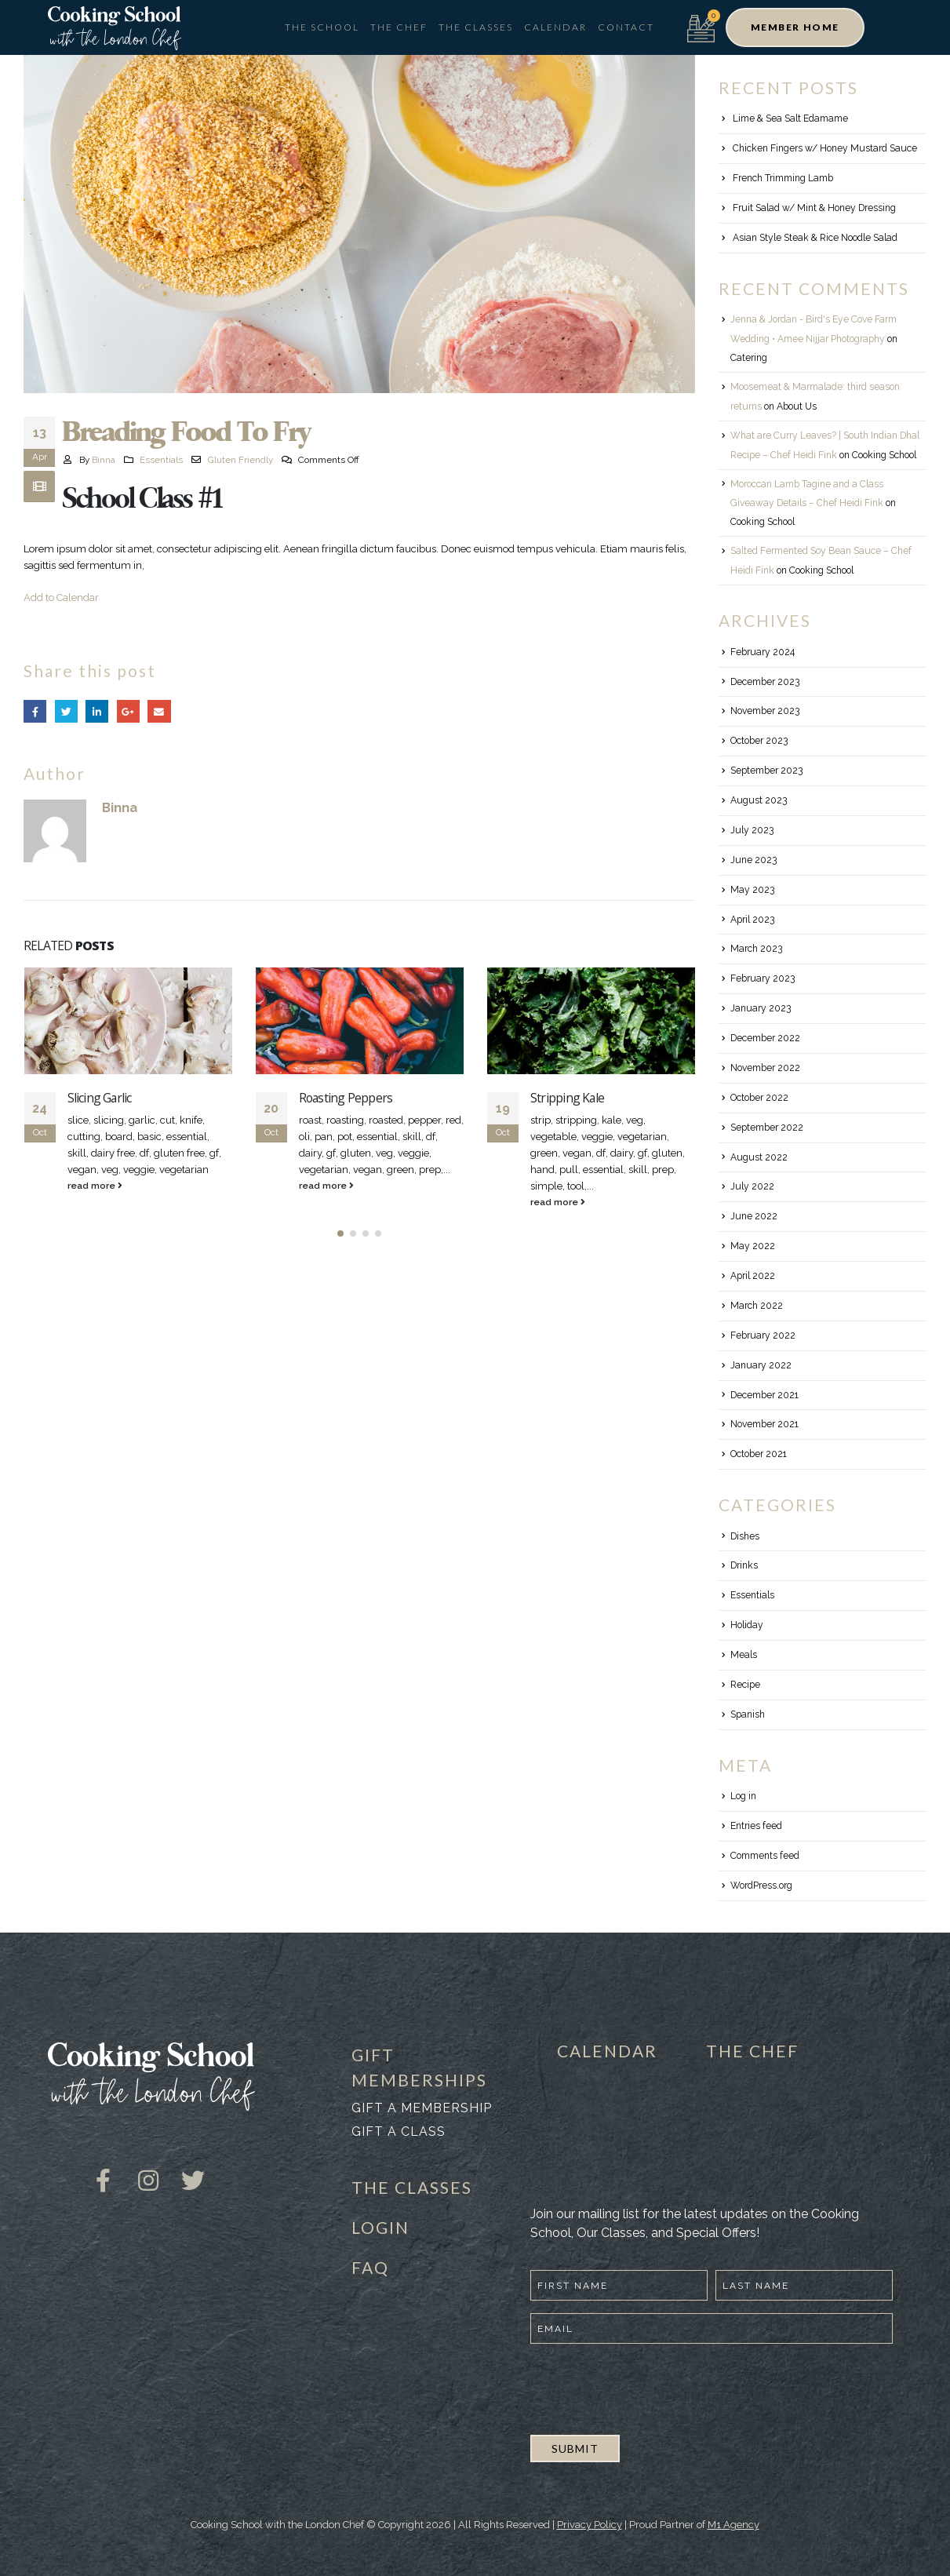 The width and height of the screenshot is (950, 2576). I want to click on Entries feed, so click(756, 1825).